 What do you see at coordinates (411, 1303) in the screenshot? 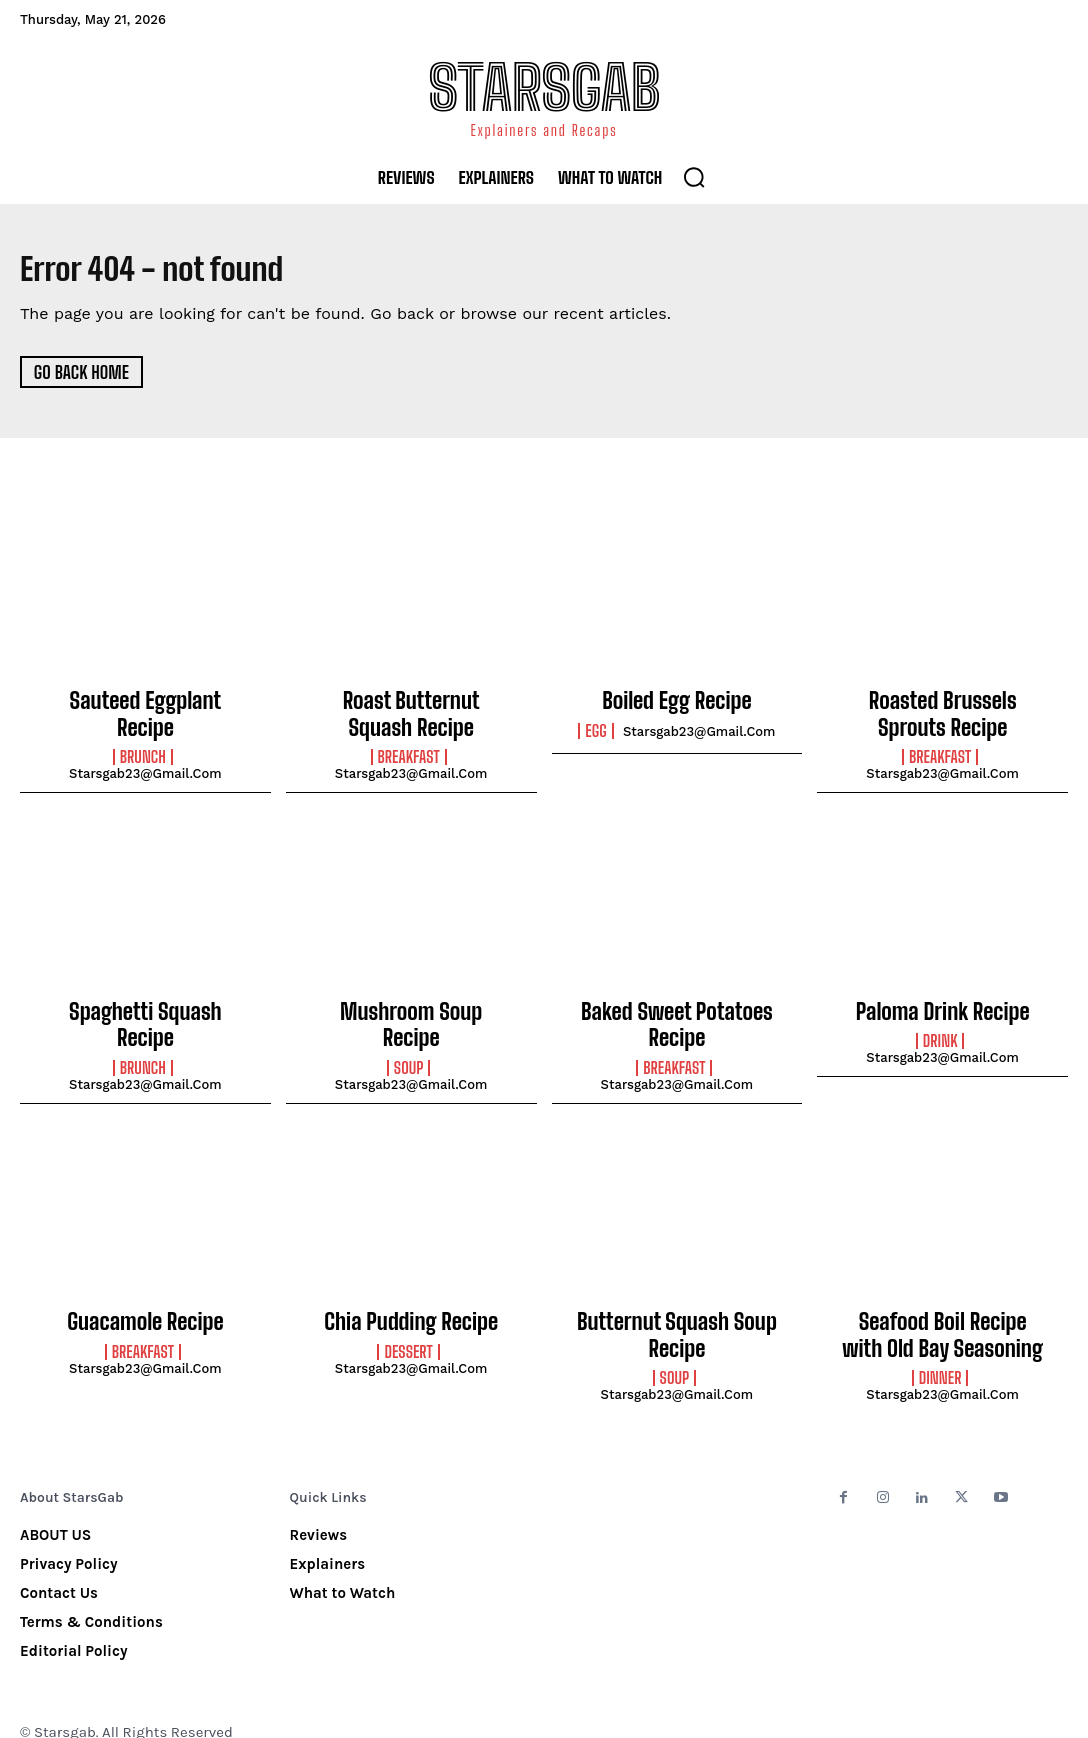
I see `Chia Pudding Recipe` at bounding box center [411, 1303].